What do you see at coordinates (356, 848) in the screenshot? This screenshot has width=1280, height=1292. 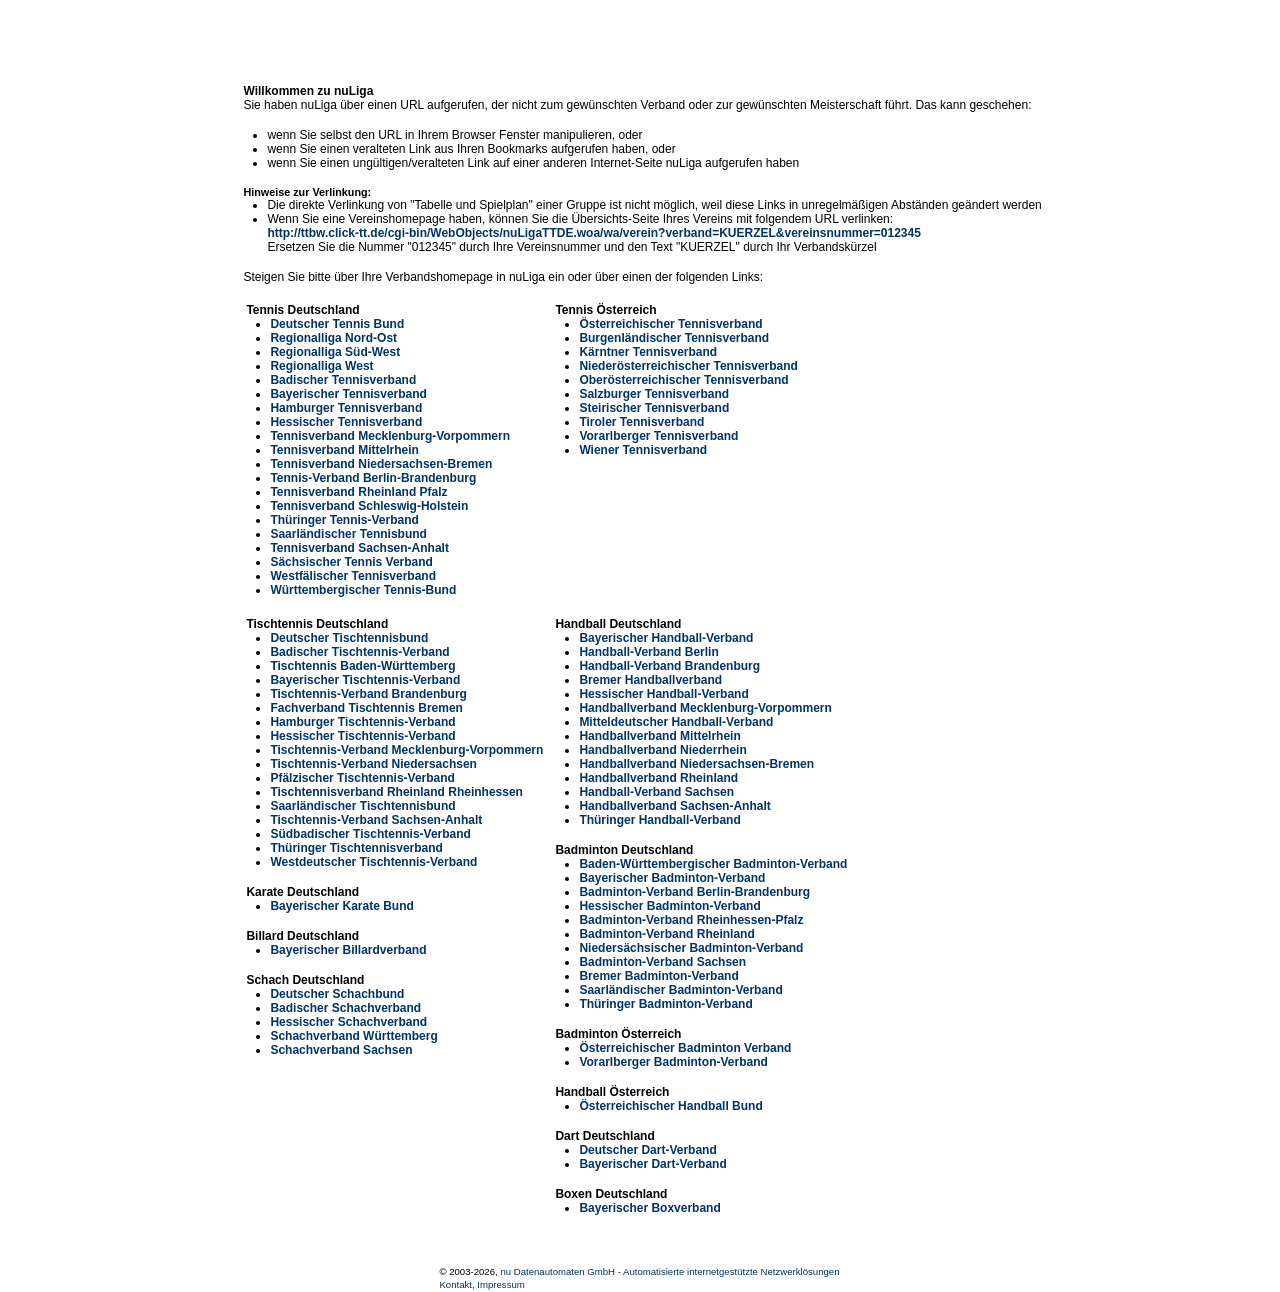 I see `Thüringer Tischtennisverband` at bounding box center [356, 848].